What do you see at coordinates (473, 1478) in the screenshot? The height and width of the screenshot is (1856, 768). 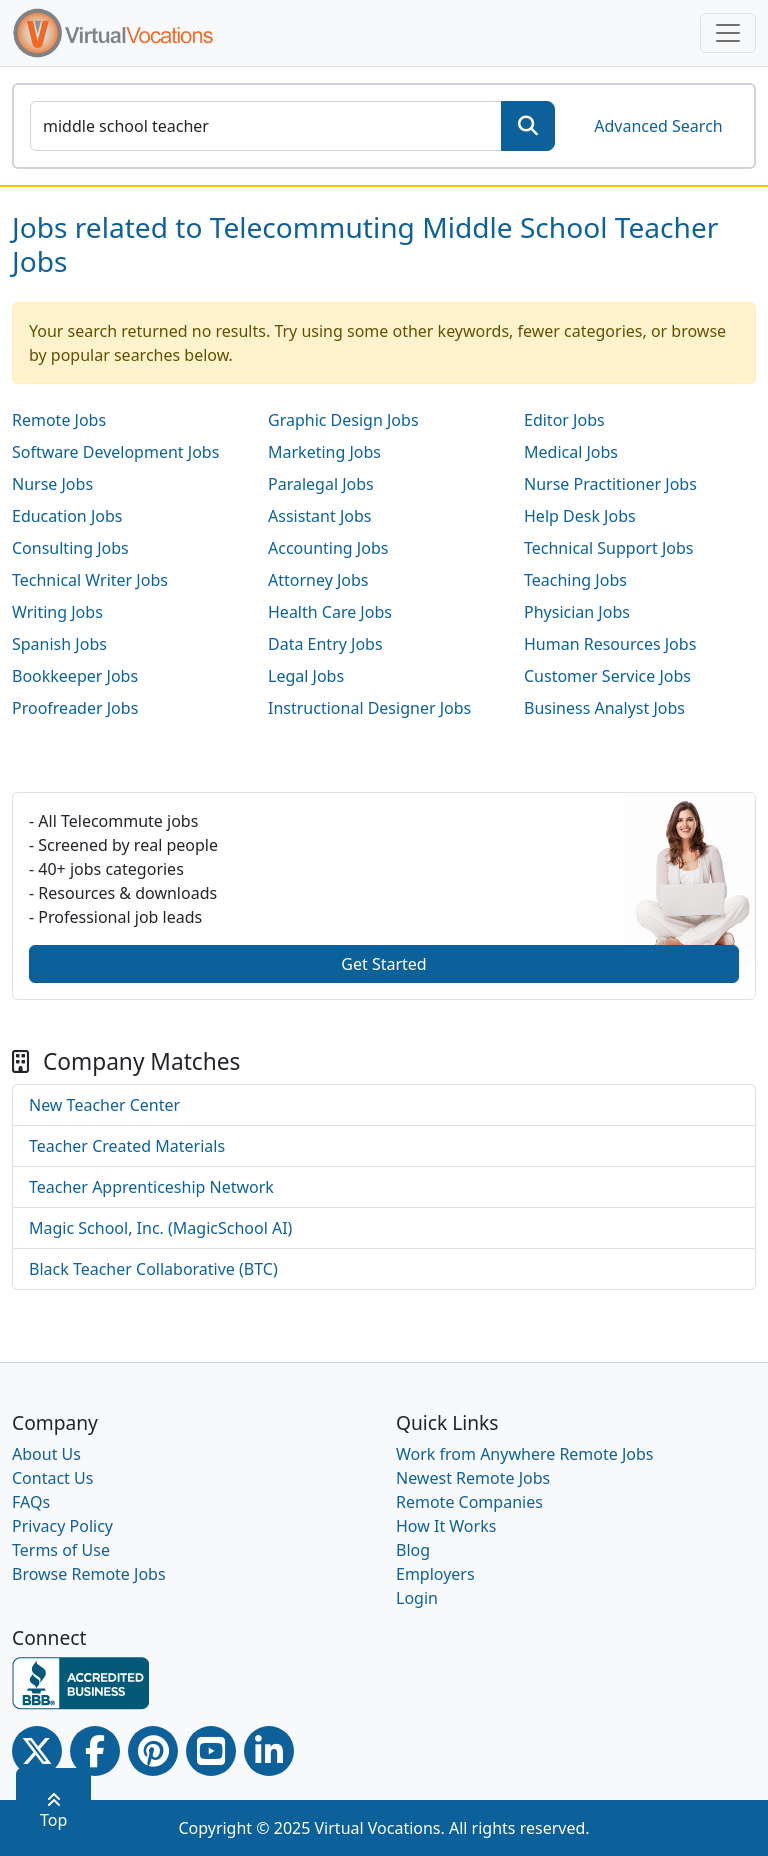 I see `Newest Remote Jobs` at bounding box center [473, 1478].